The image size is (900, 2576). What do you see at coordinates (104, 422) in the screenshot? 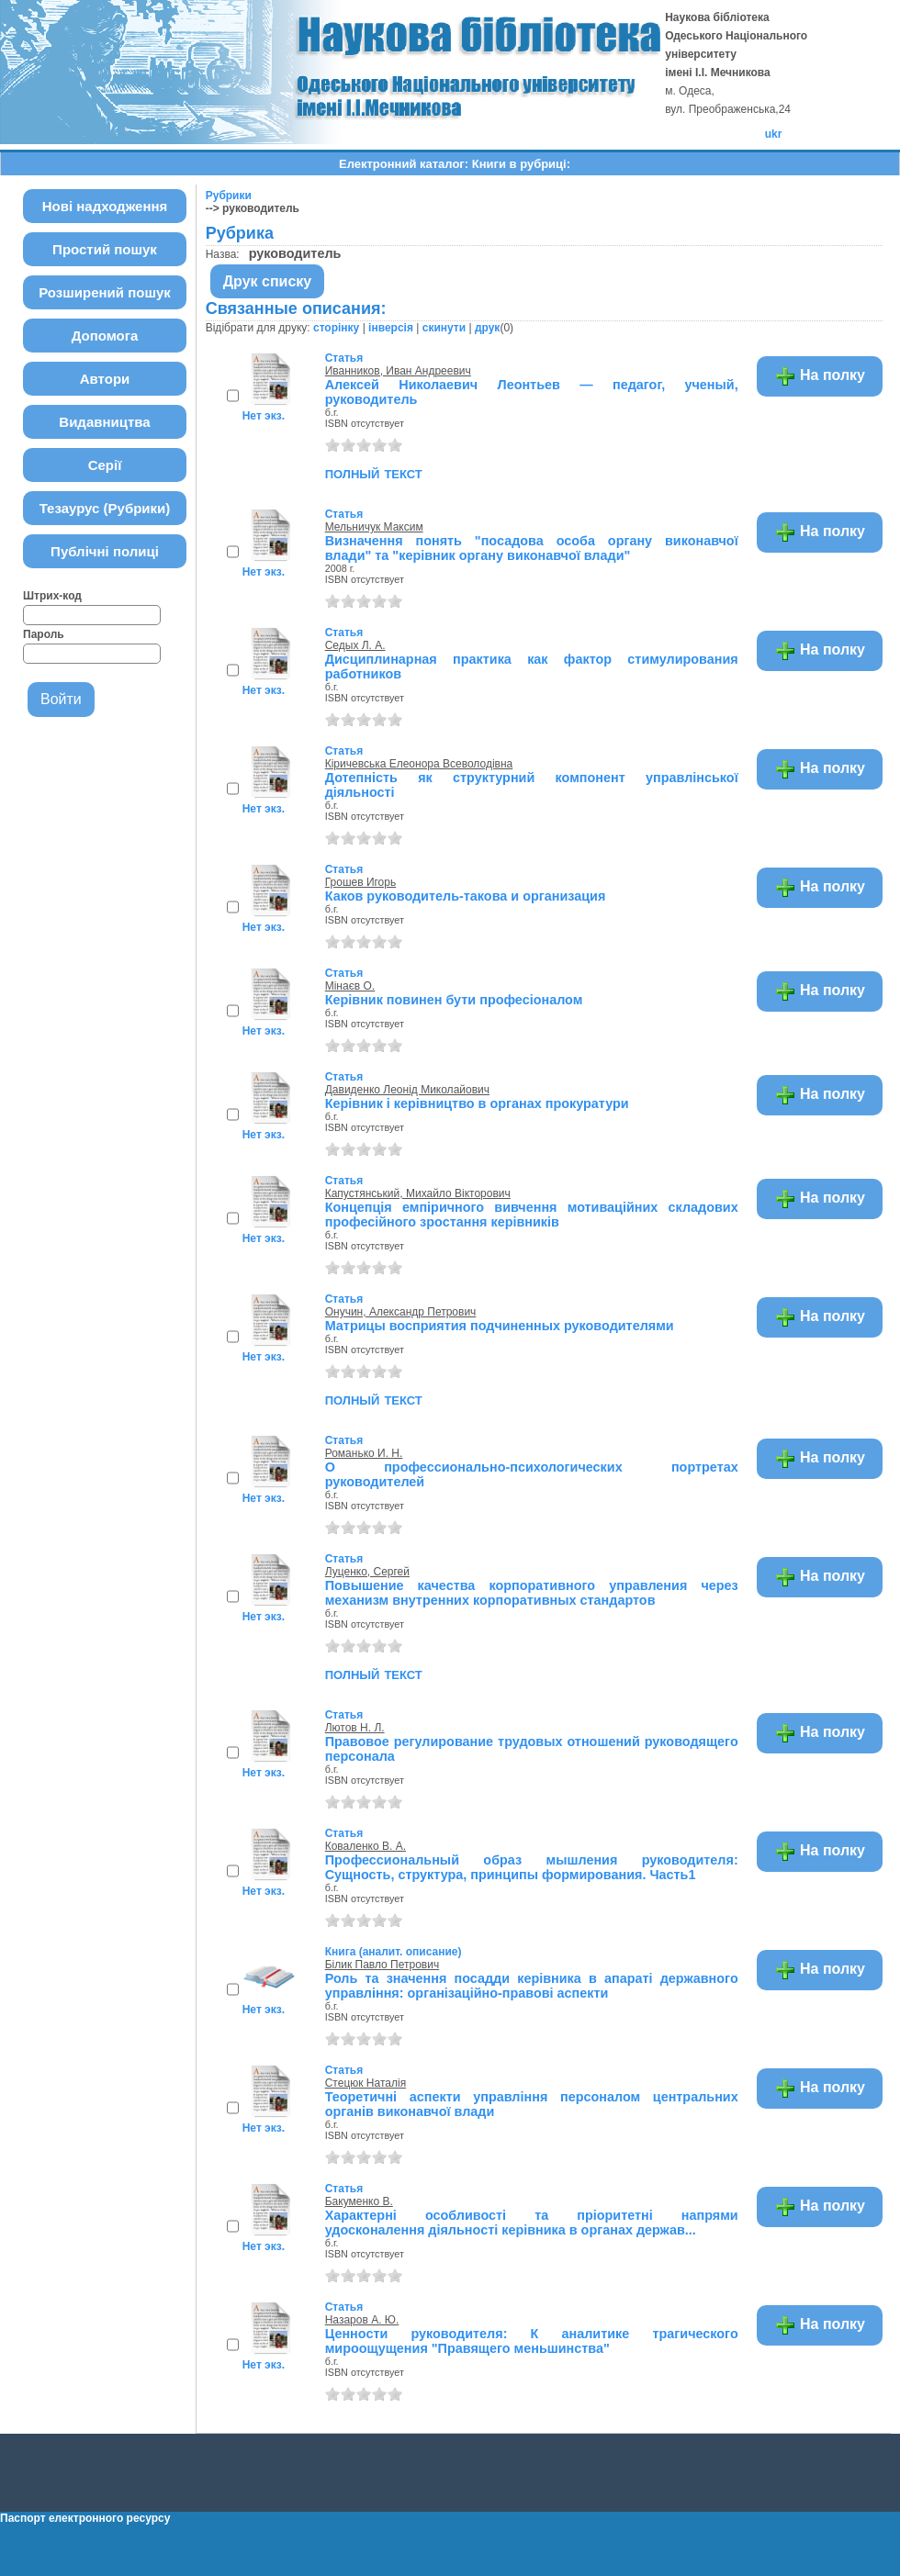
I see `Видавництва` at bounding box center [104, 422].